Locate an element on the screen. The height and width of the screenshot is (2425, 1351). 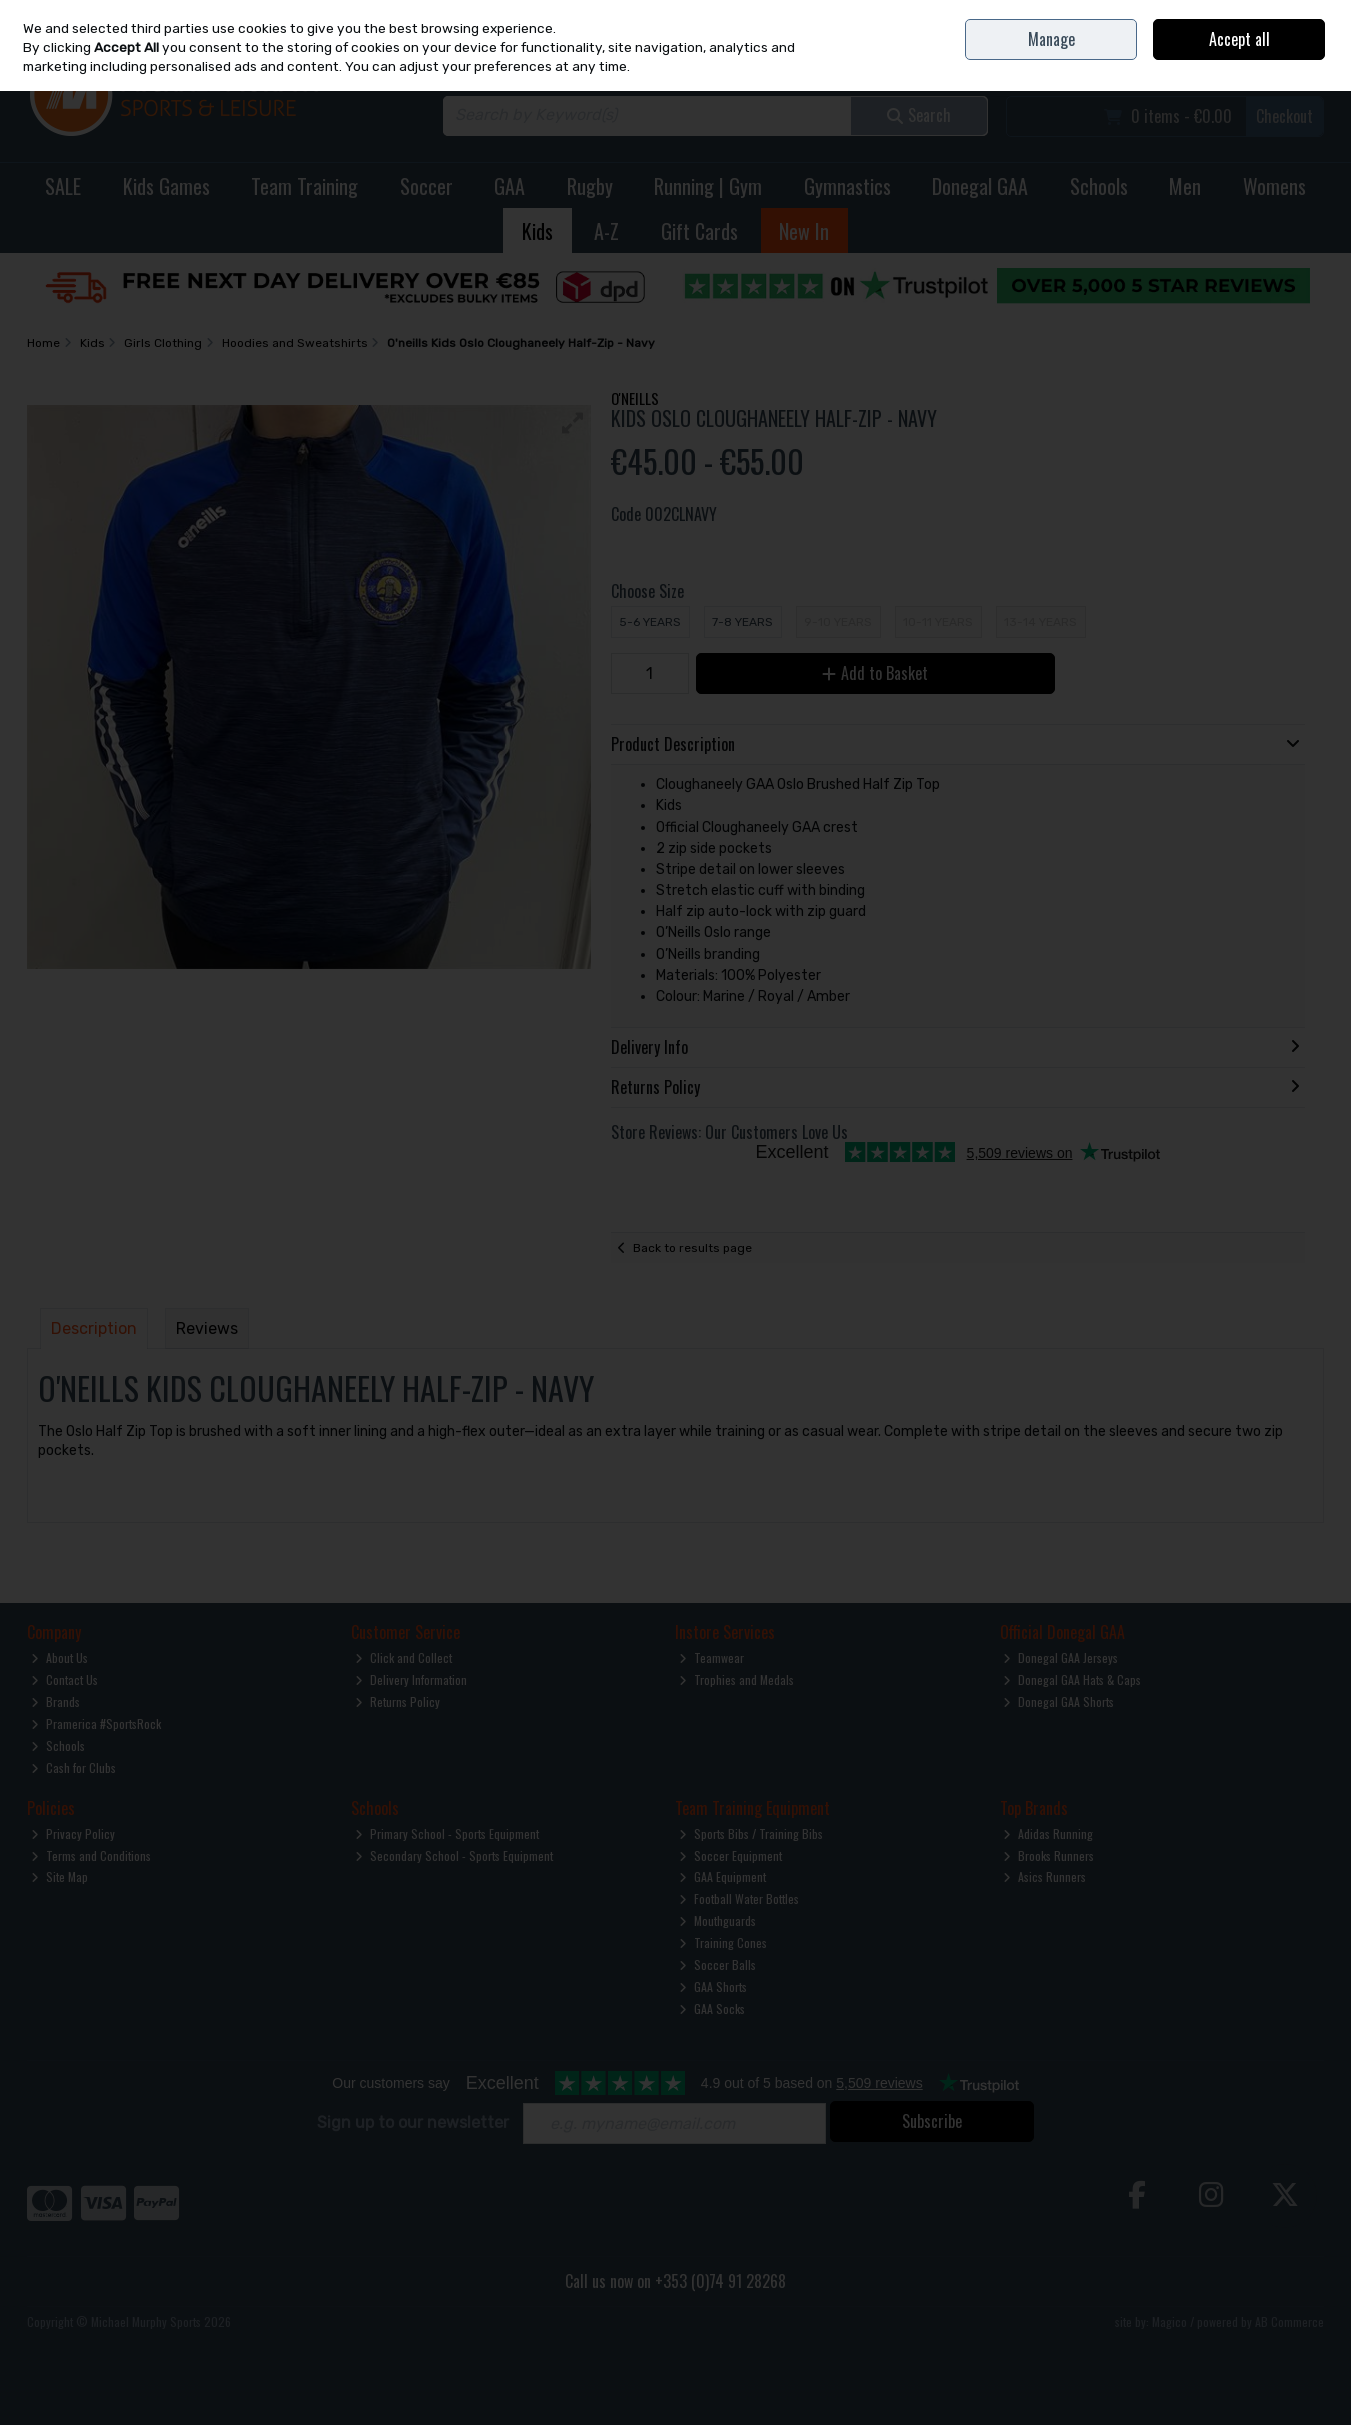
Add to Basket is located at coordinates (875, 673).